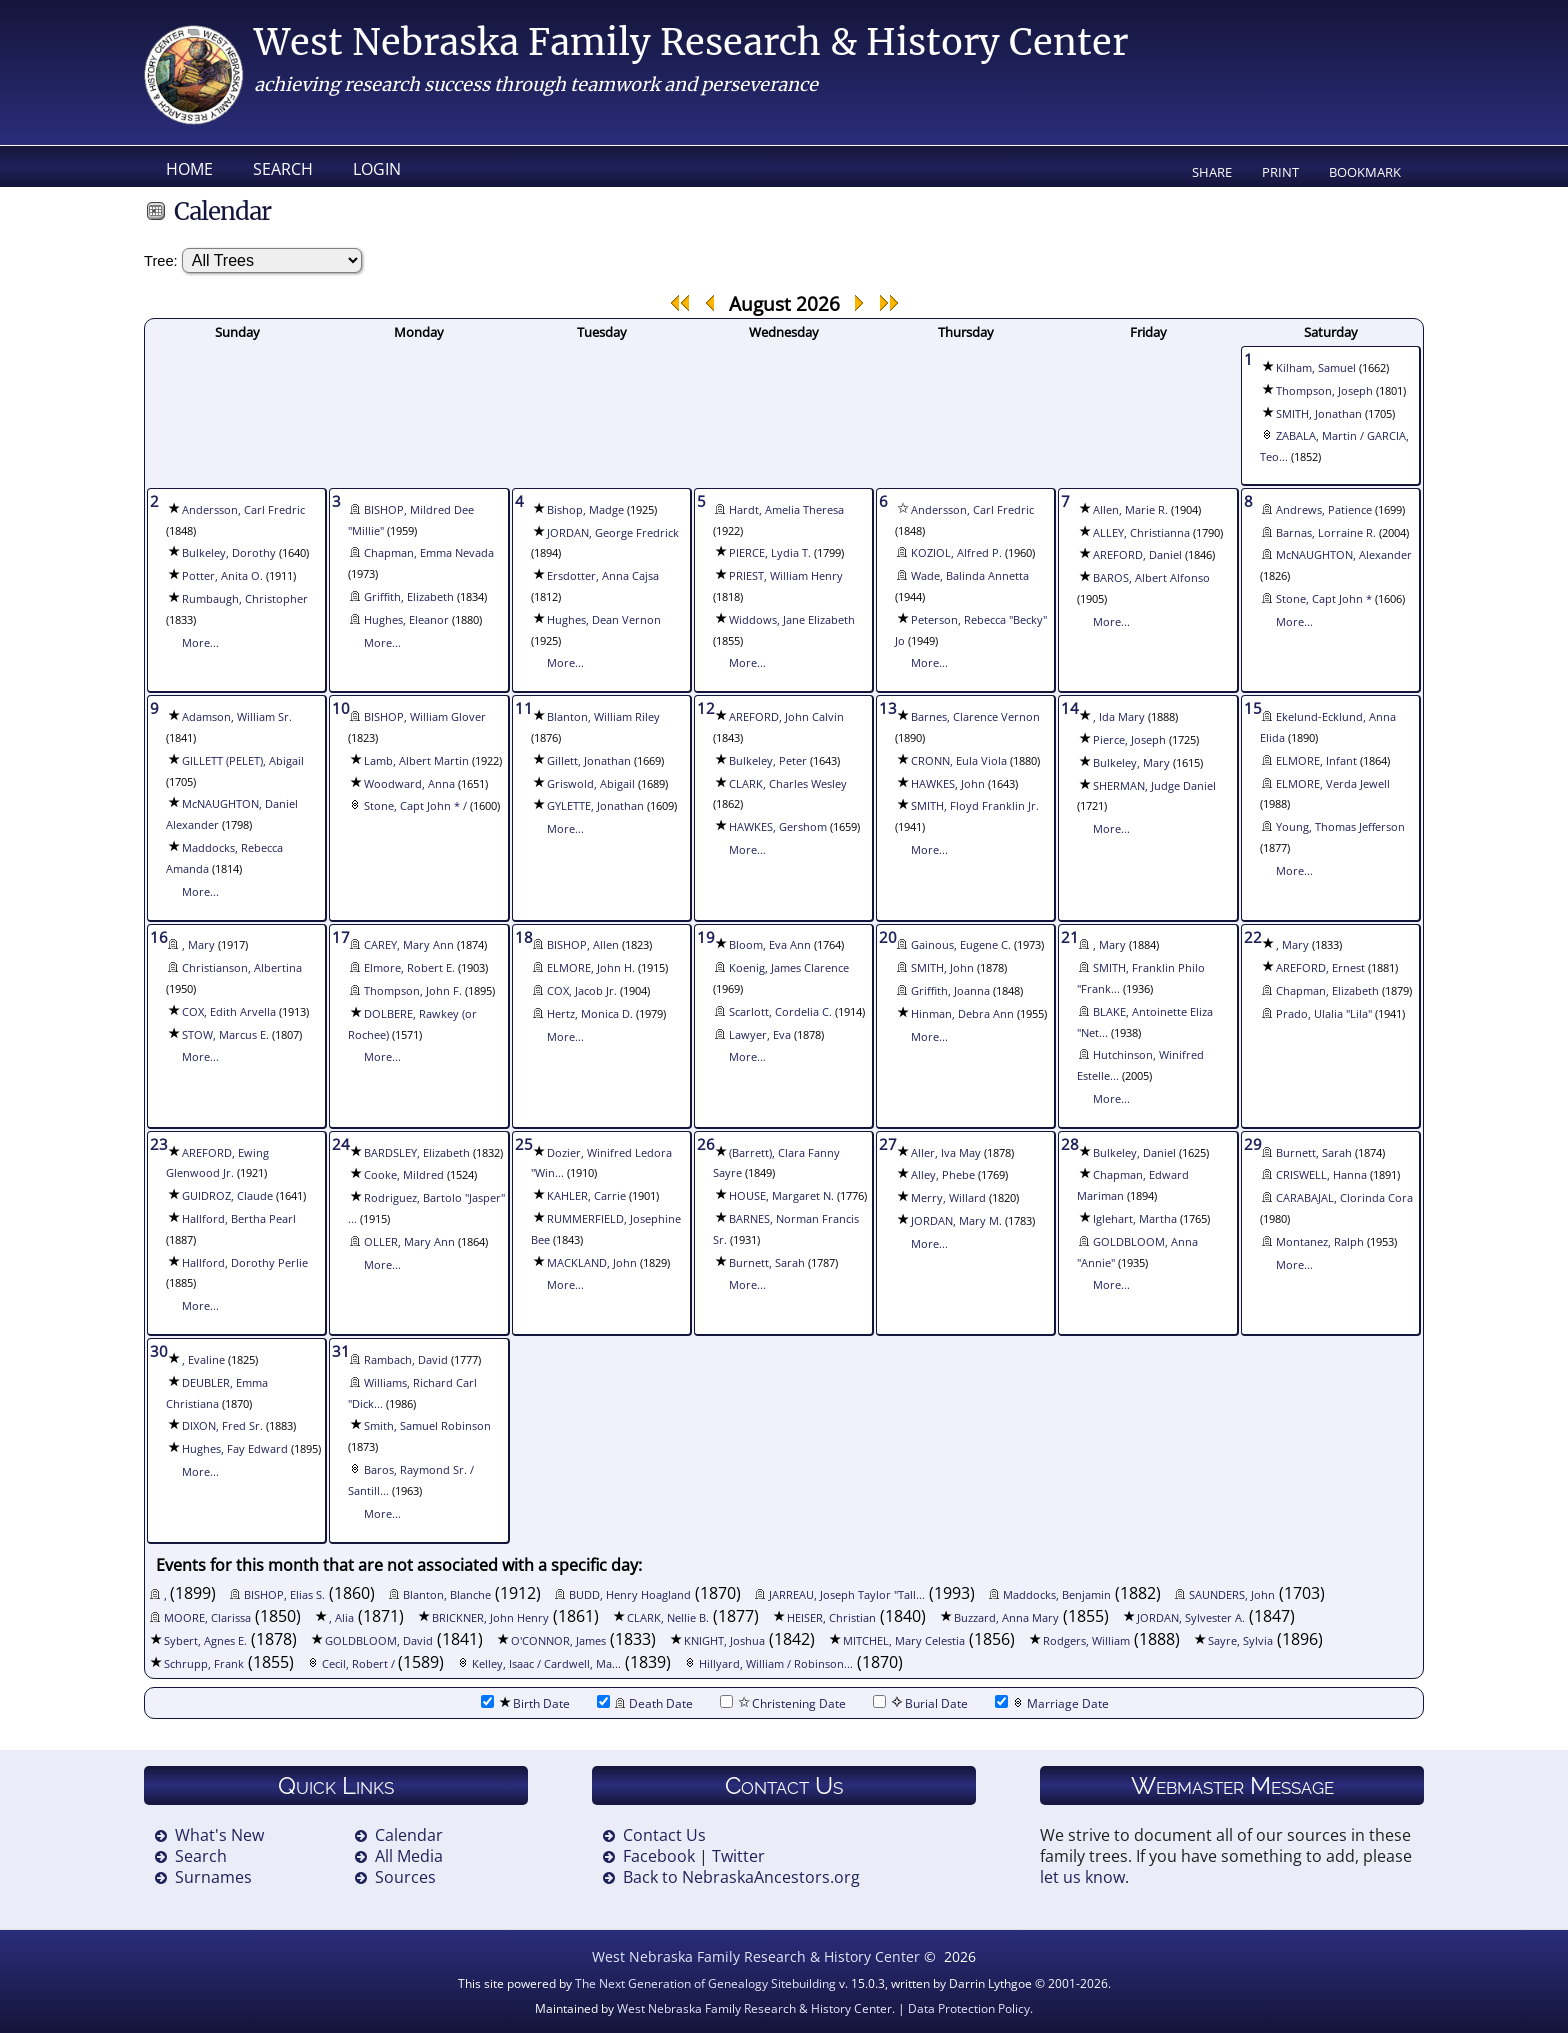  I want to click on Lamb, Albert Martin, so click(416, 761).